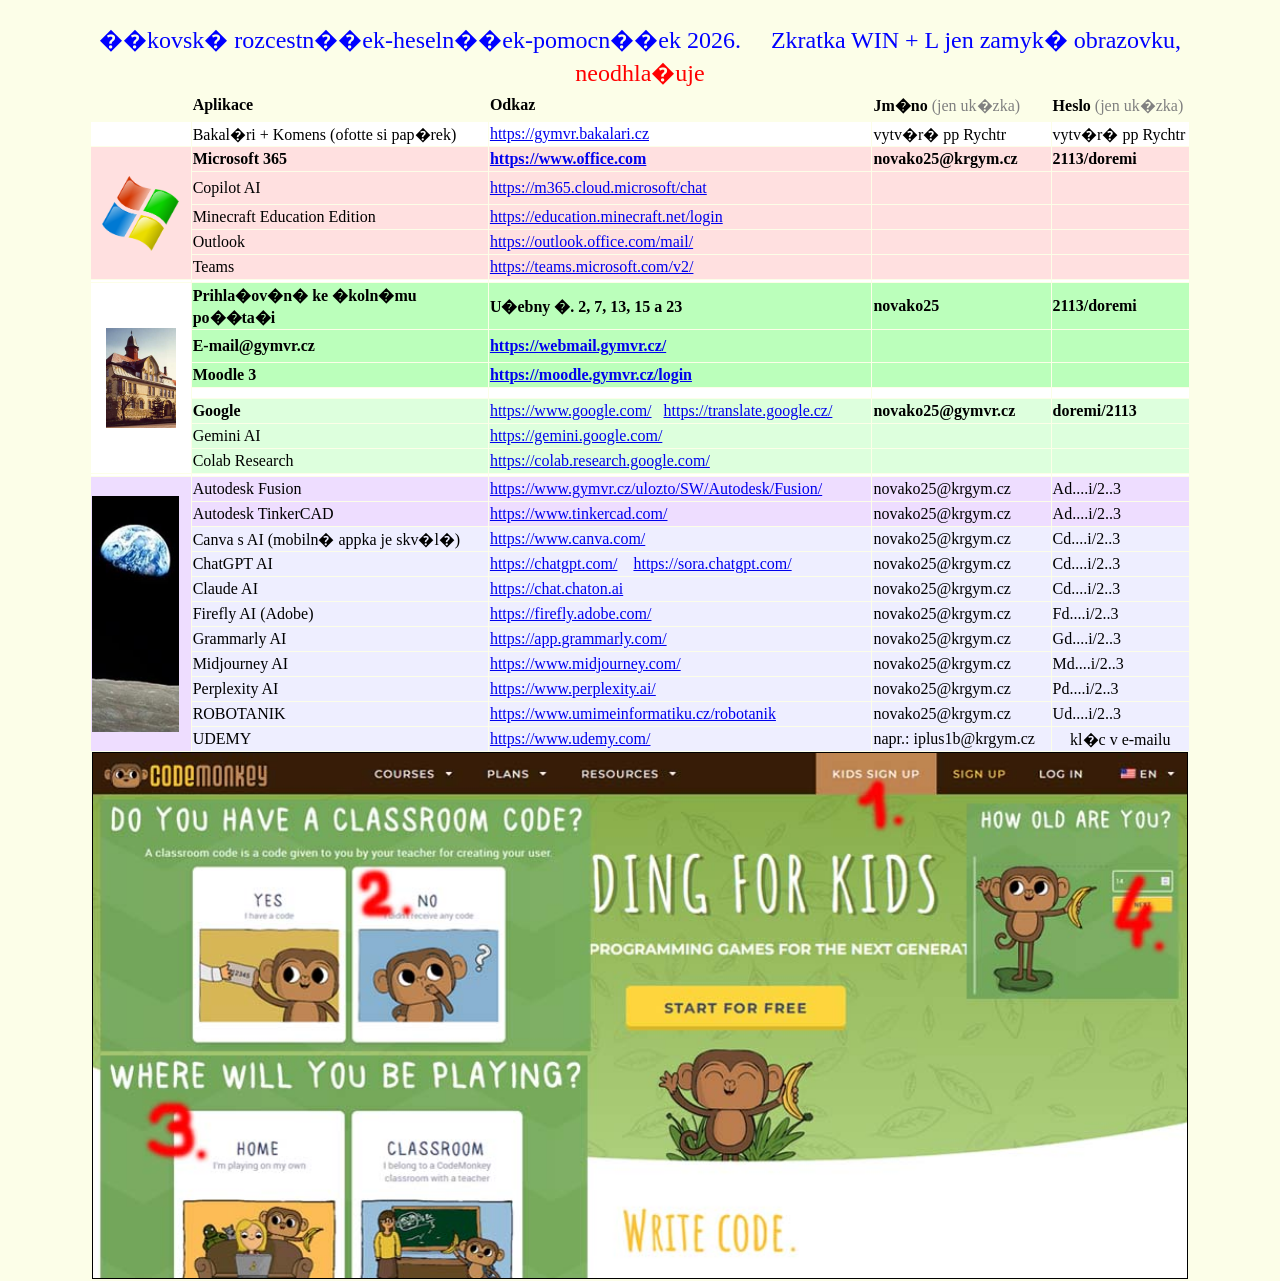 The image size is (1280, 1281). Describe the element at coordinates (579, 513) in the screenshot. I see `https://www.tinkercad.com/` at that location.